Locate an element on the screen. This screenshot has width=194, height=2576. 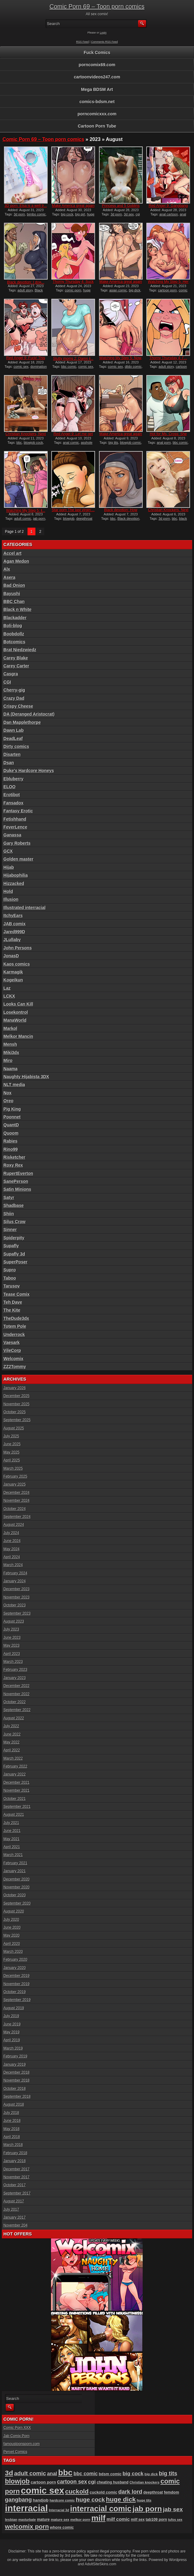
March 2018 is located at coordinates (13, 2145).